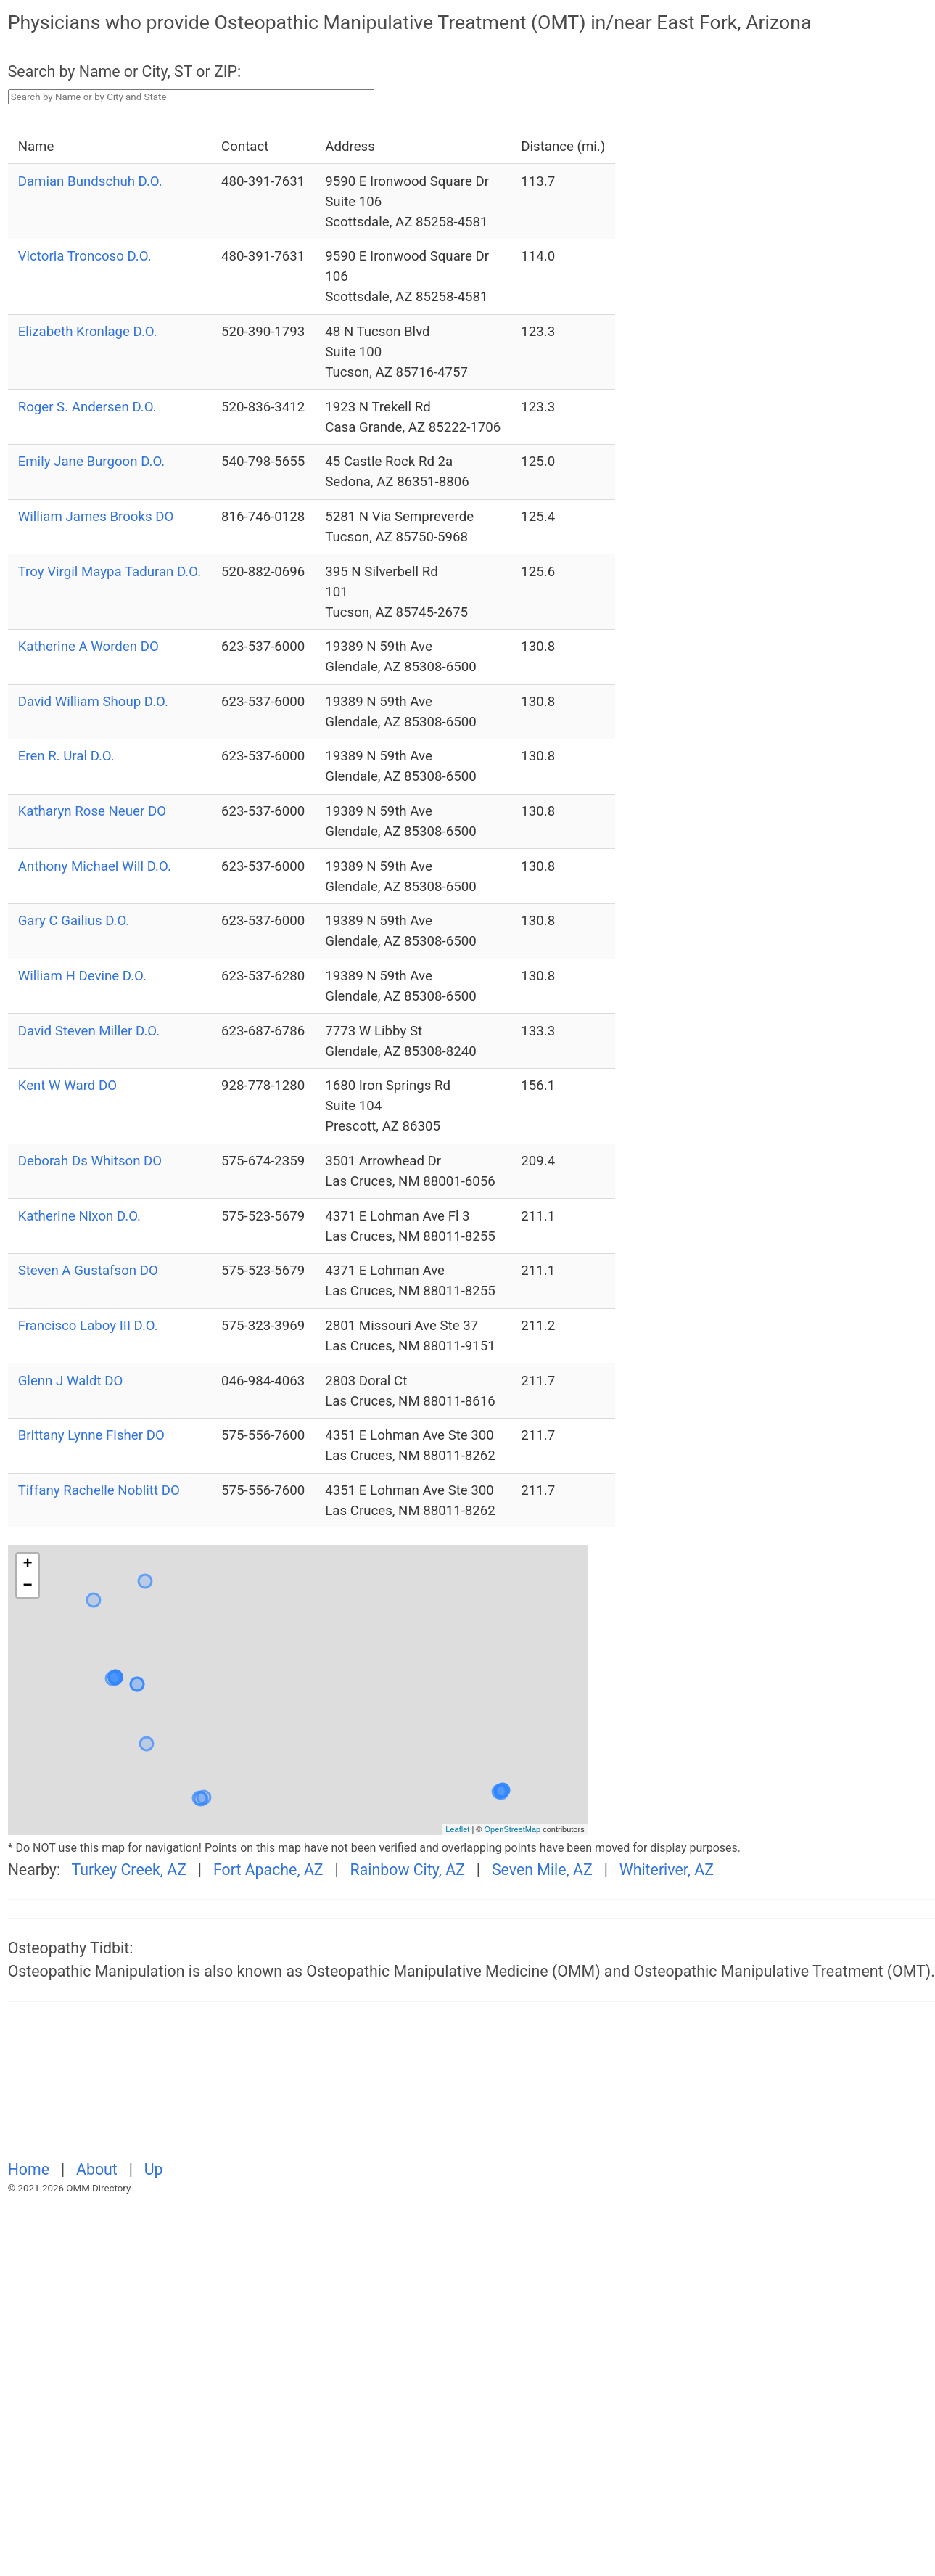  I want to click on − [button], so click(28, 1586).